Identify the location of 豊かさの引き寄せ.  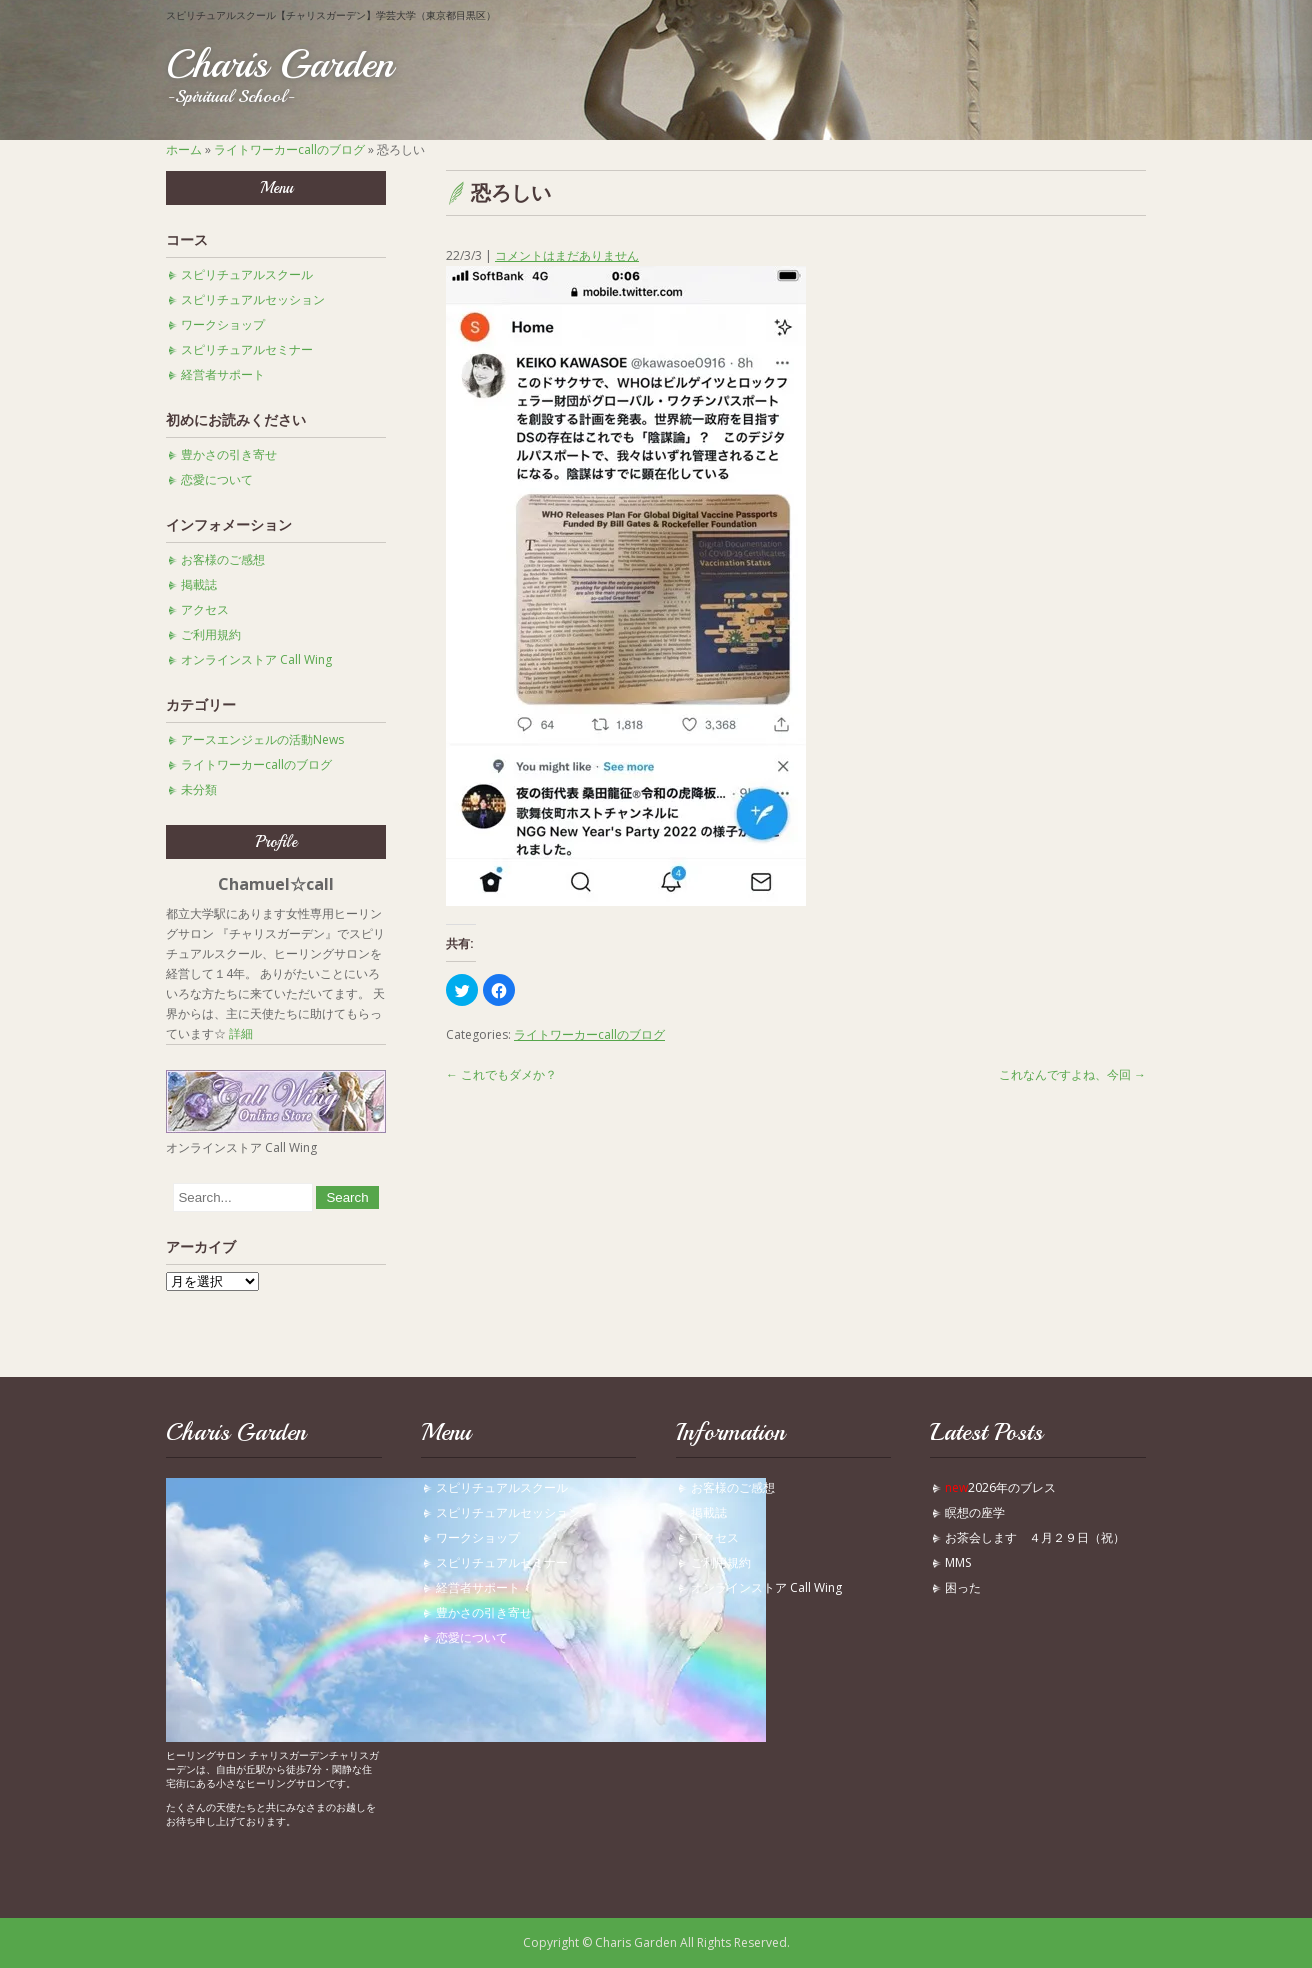
(229, 454).